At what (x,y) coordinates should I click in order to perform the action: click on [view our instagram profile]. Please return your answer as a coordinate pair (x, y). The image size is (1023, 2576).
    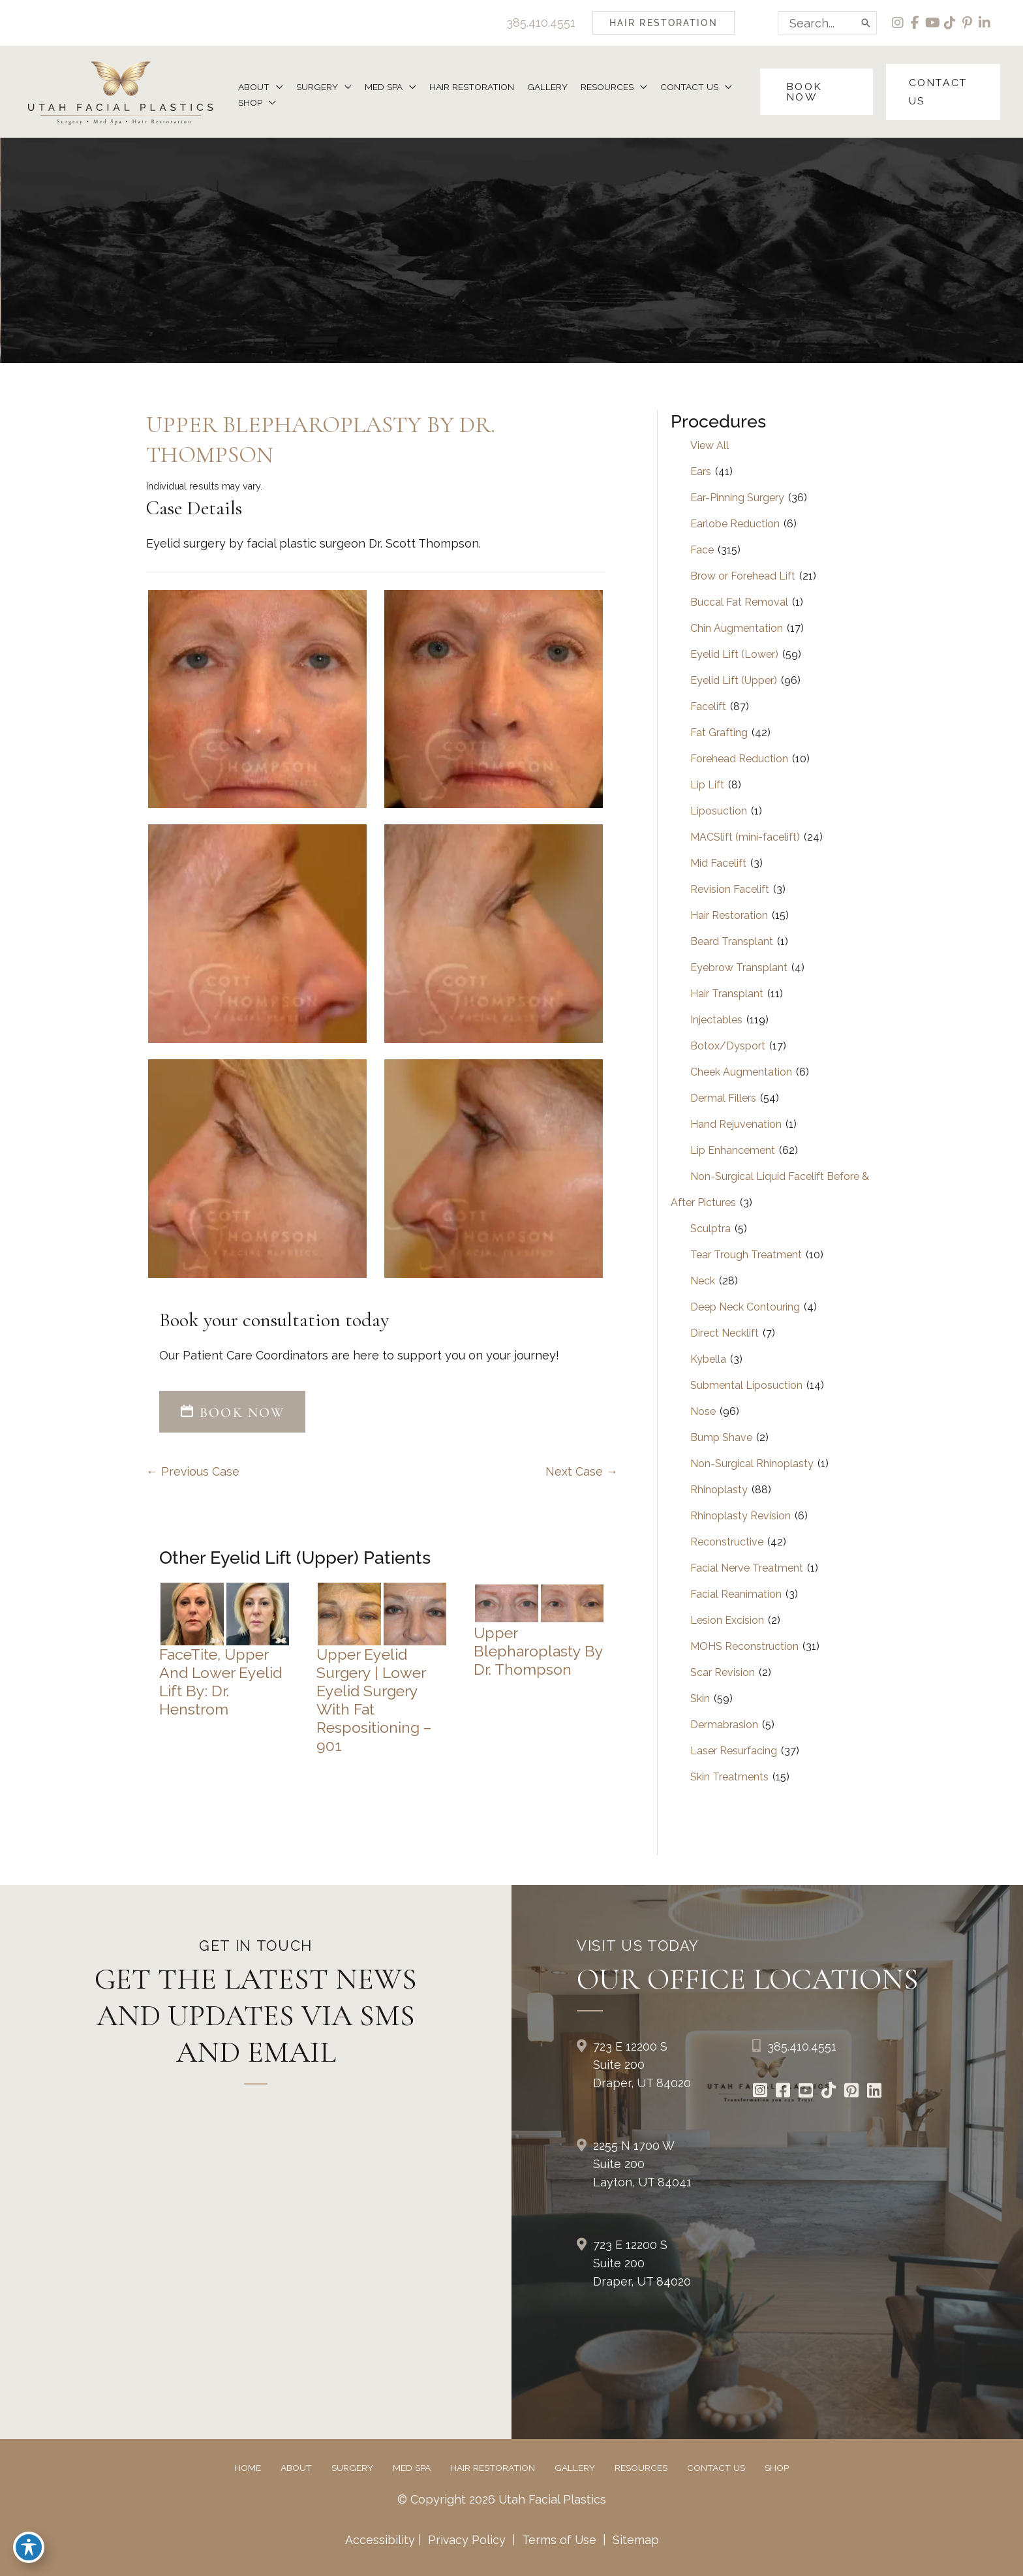
    Looking at the image, I should click on (897, 23).